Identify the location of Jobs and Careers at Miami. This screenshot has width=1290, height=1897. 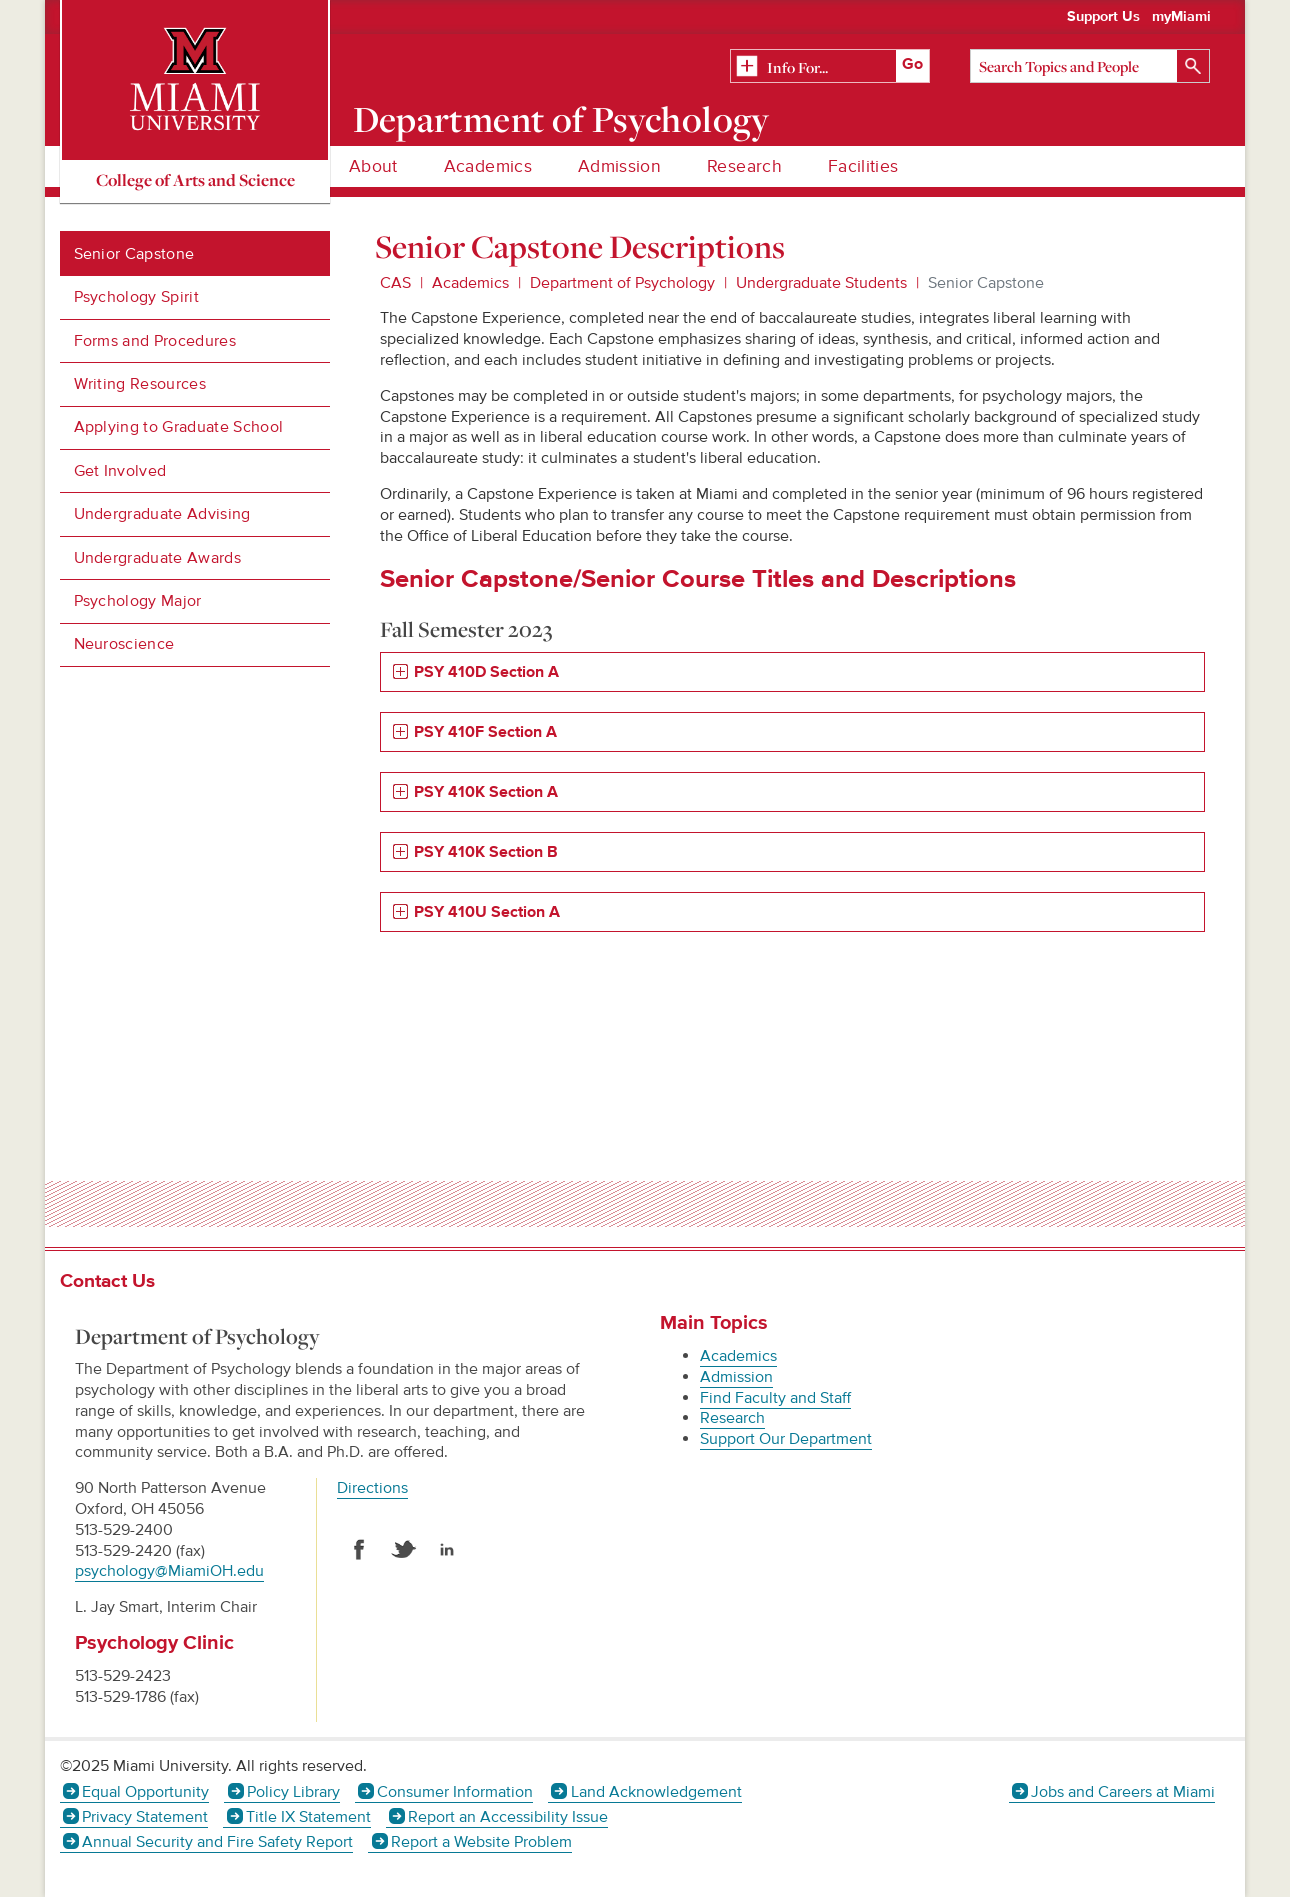
(1123, 1792).